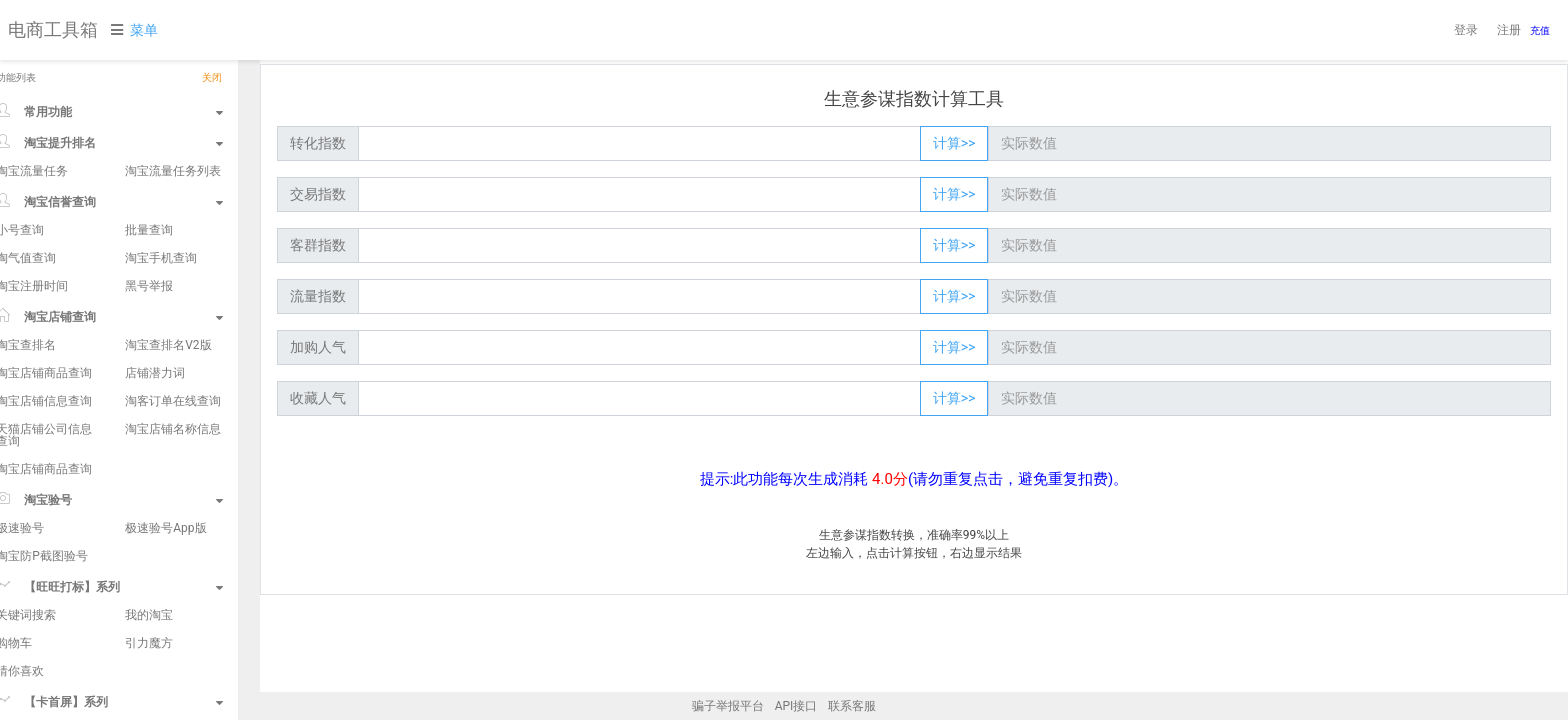  I want to click on 关键词搜索, so click(46, 615).